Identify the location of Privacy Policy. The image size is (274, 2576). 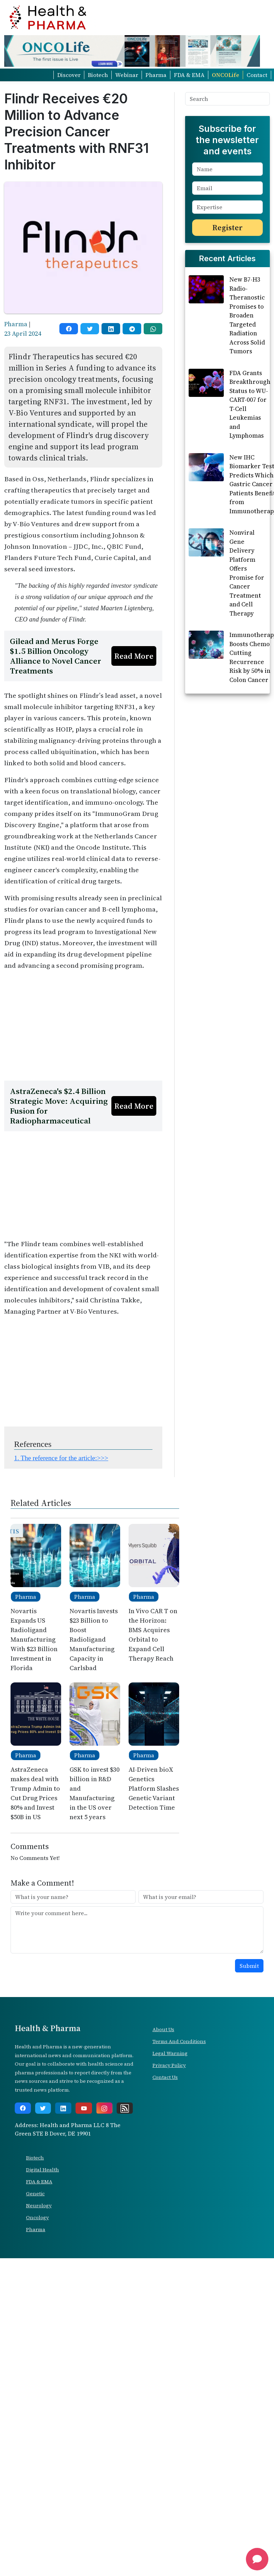
(169, 2065).